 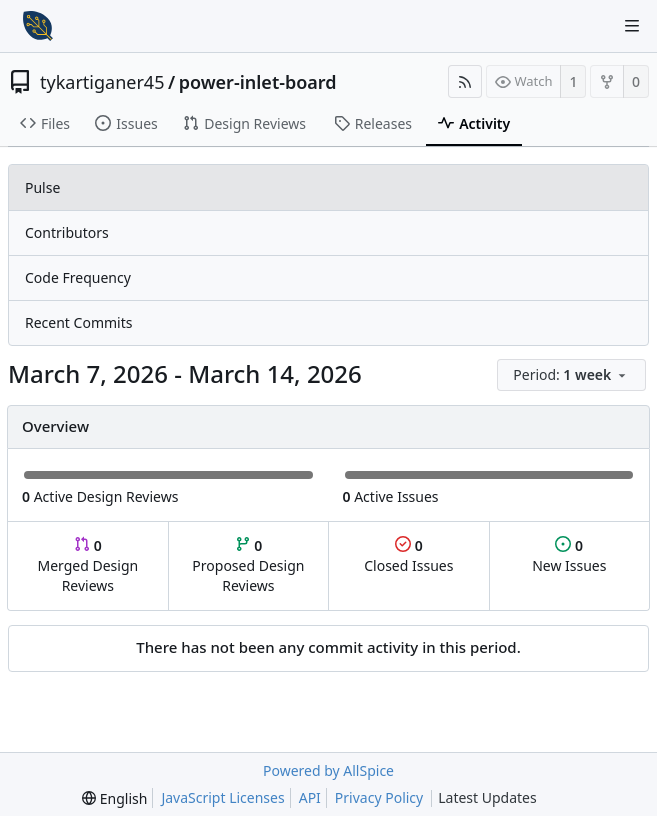 I want to click on [RSS Feed], so click(x=465, y=81).